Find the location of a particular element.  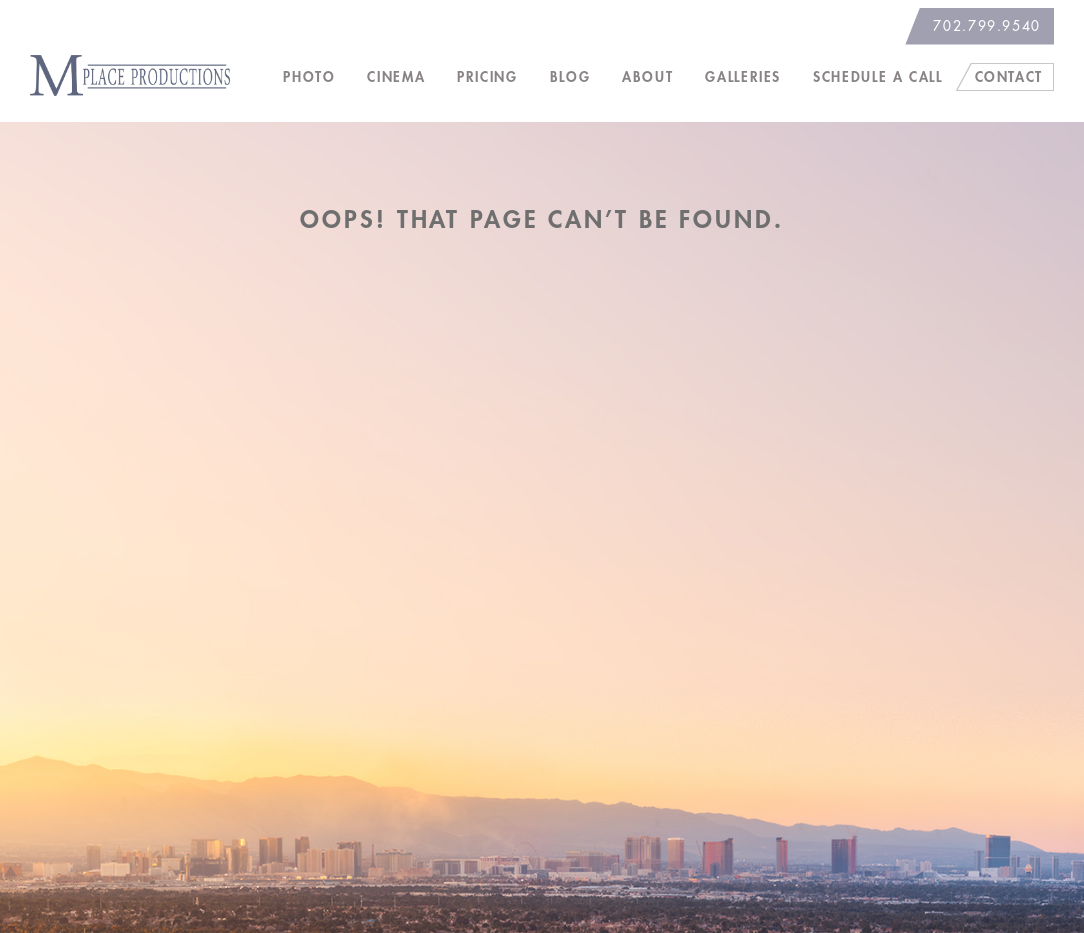

Galleries is located at coordinates (743, 77).